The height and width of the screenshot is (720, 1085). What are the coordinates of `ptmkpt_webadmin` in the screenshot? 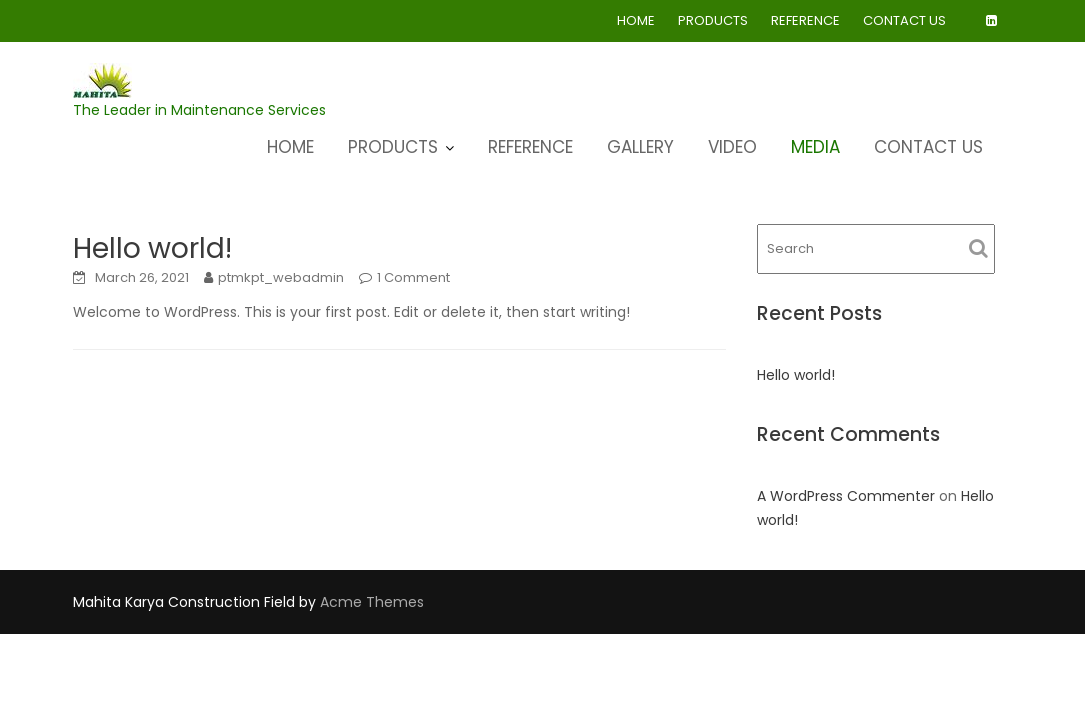 It's located at (281, 277).